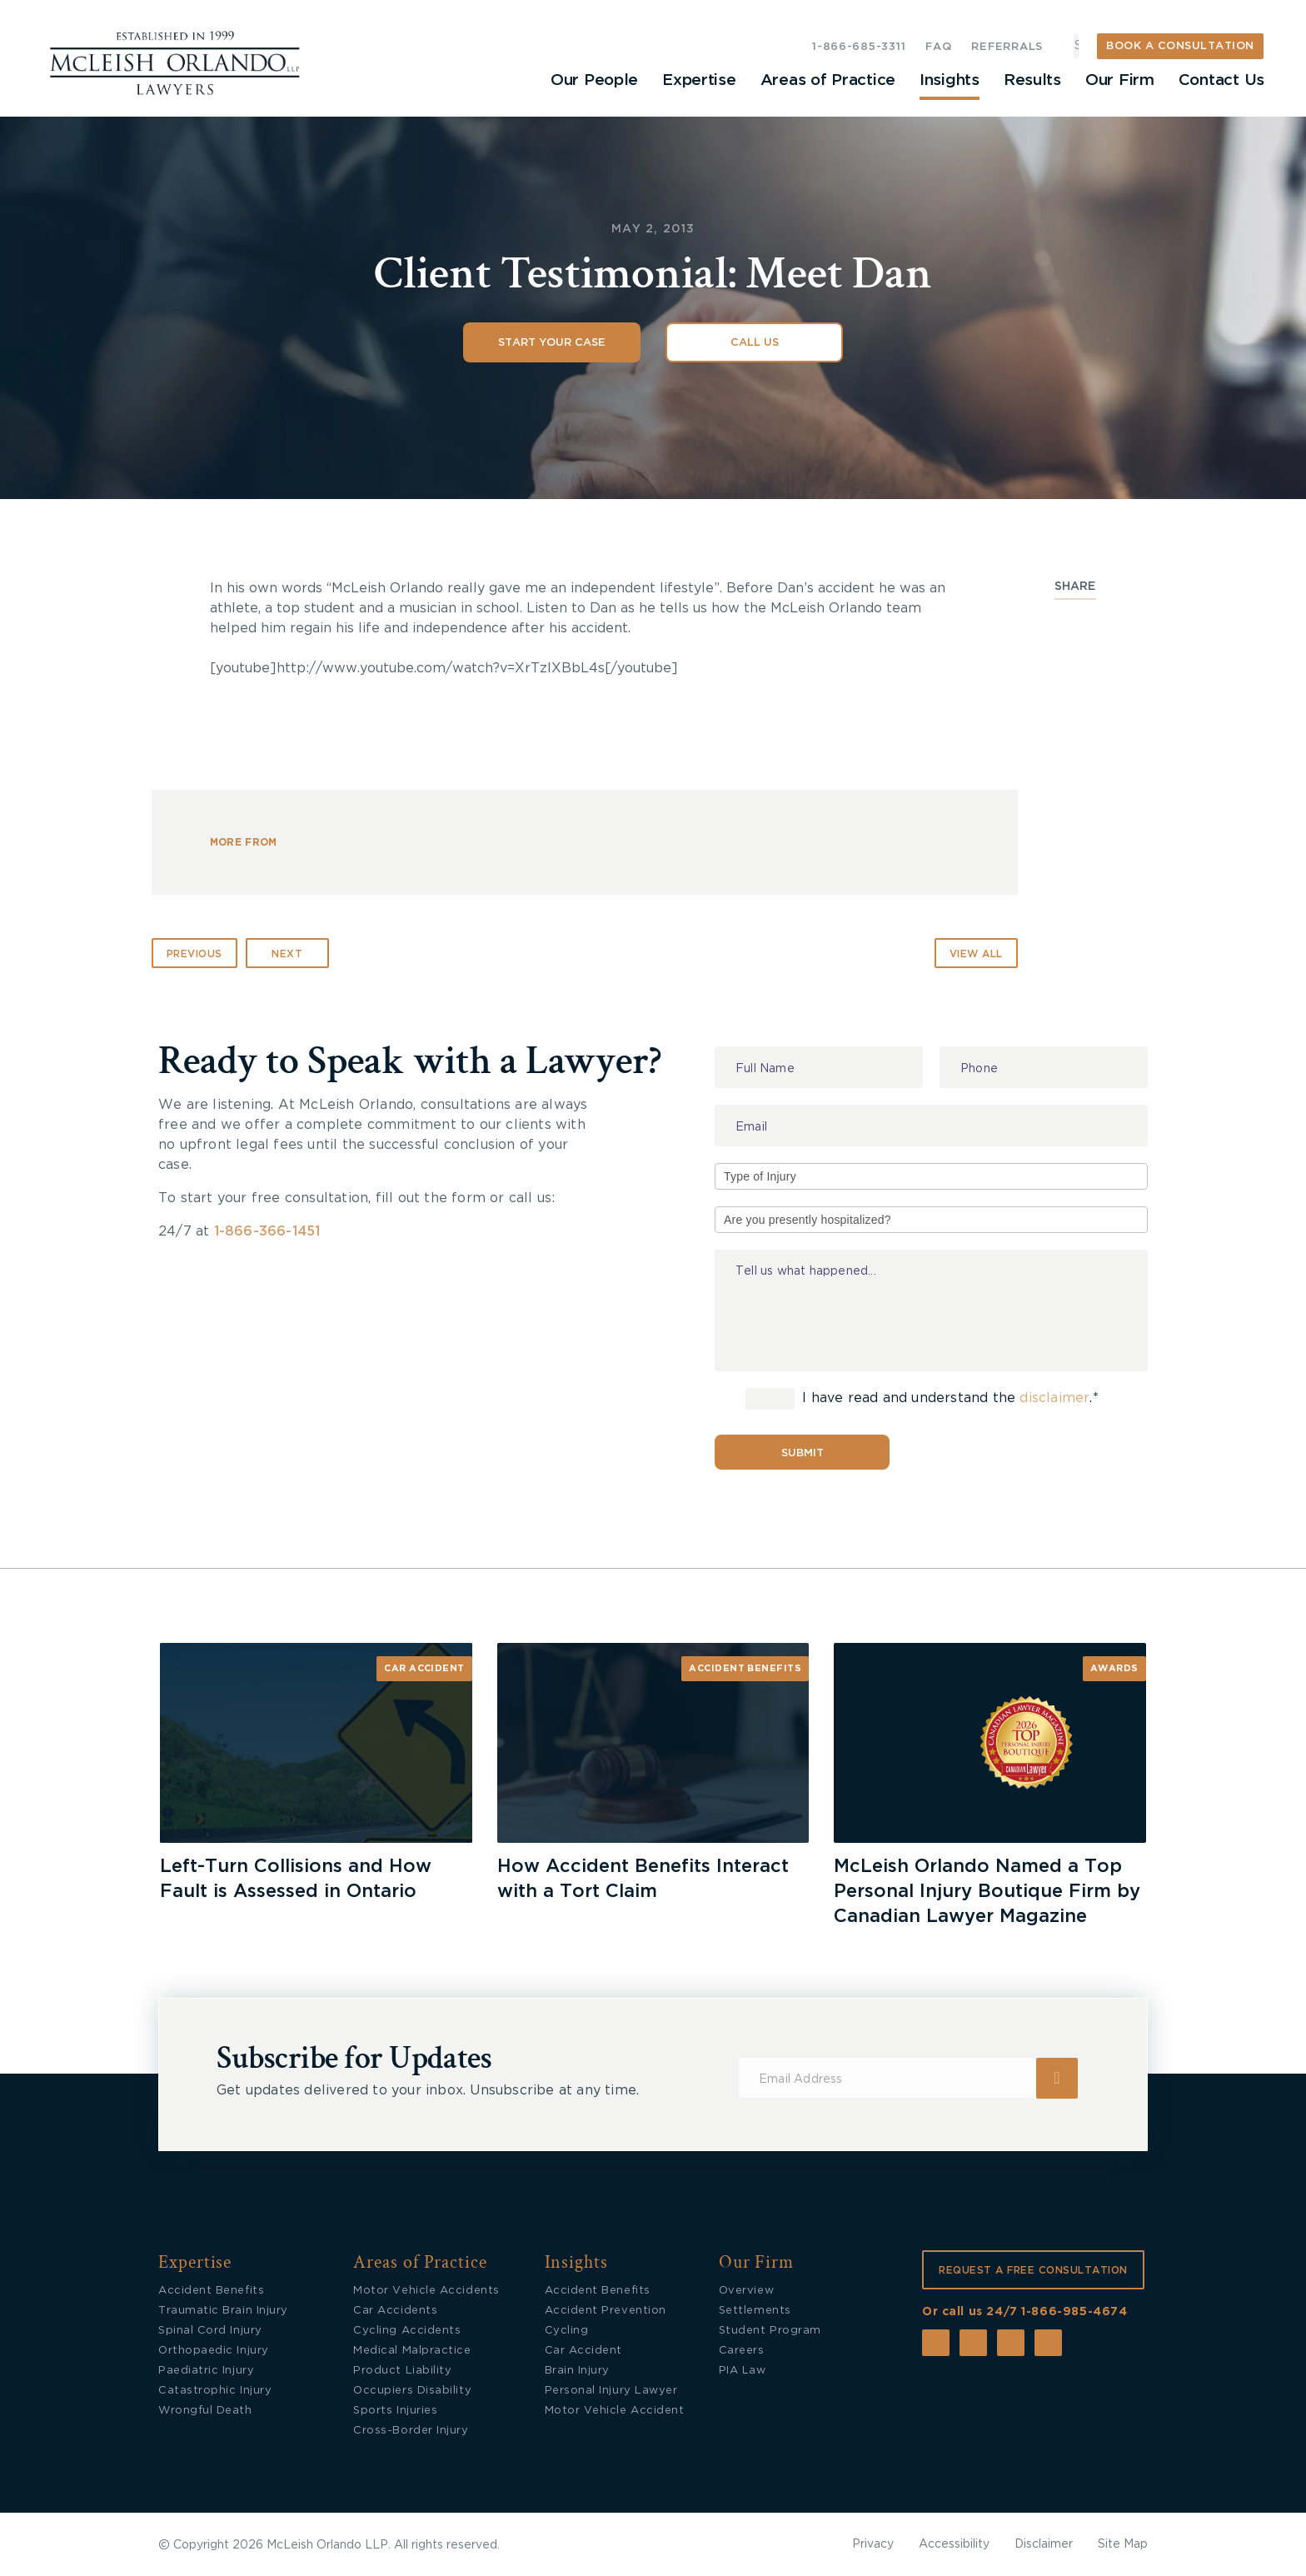 This screenshot has width=1306, height=2576. What do you see at coordinates (742, 2370) in the screenshot?
I see `PIA Law` at bounding box center [742, 2370].